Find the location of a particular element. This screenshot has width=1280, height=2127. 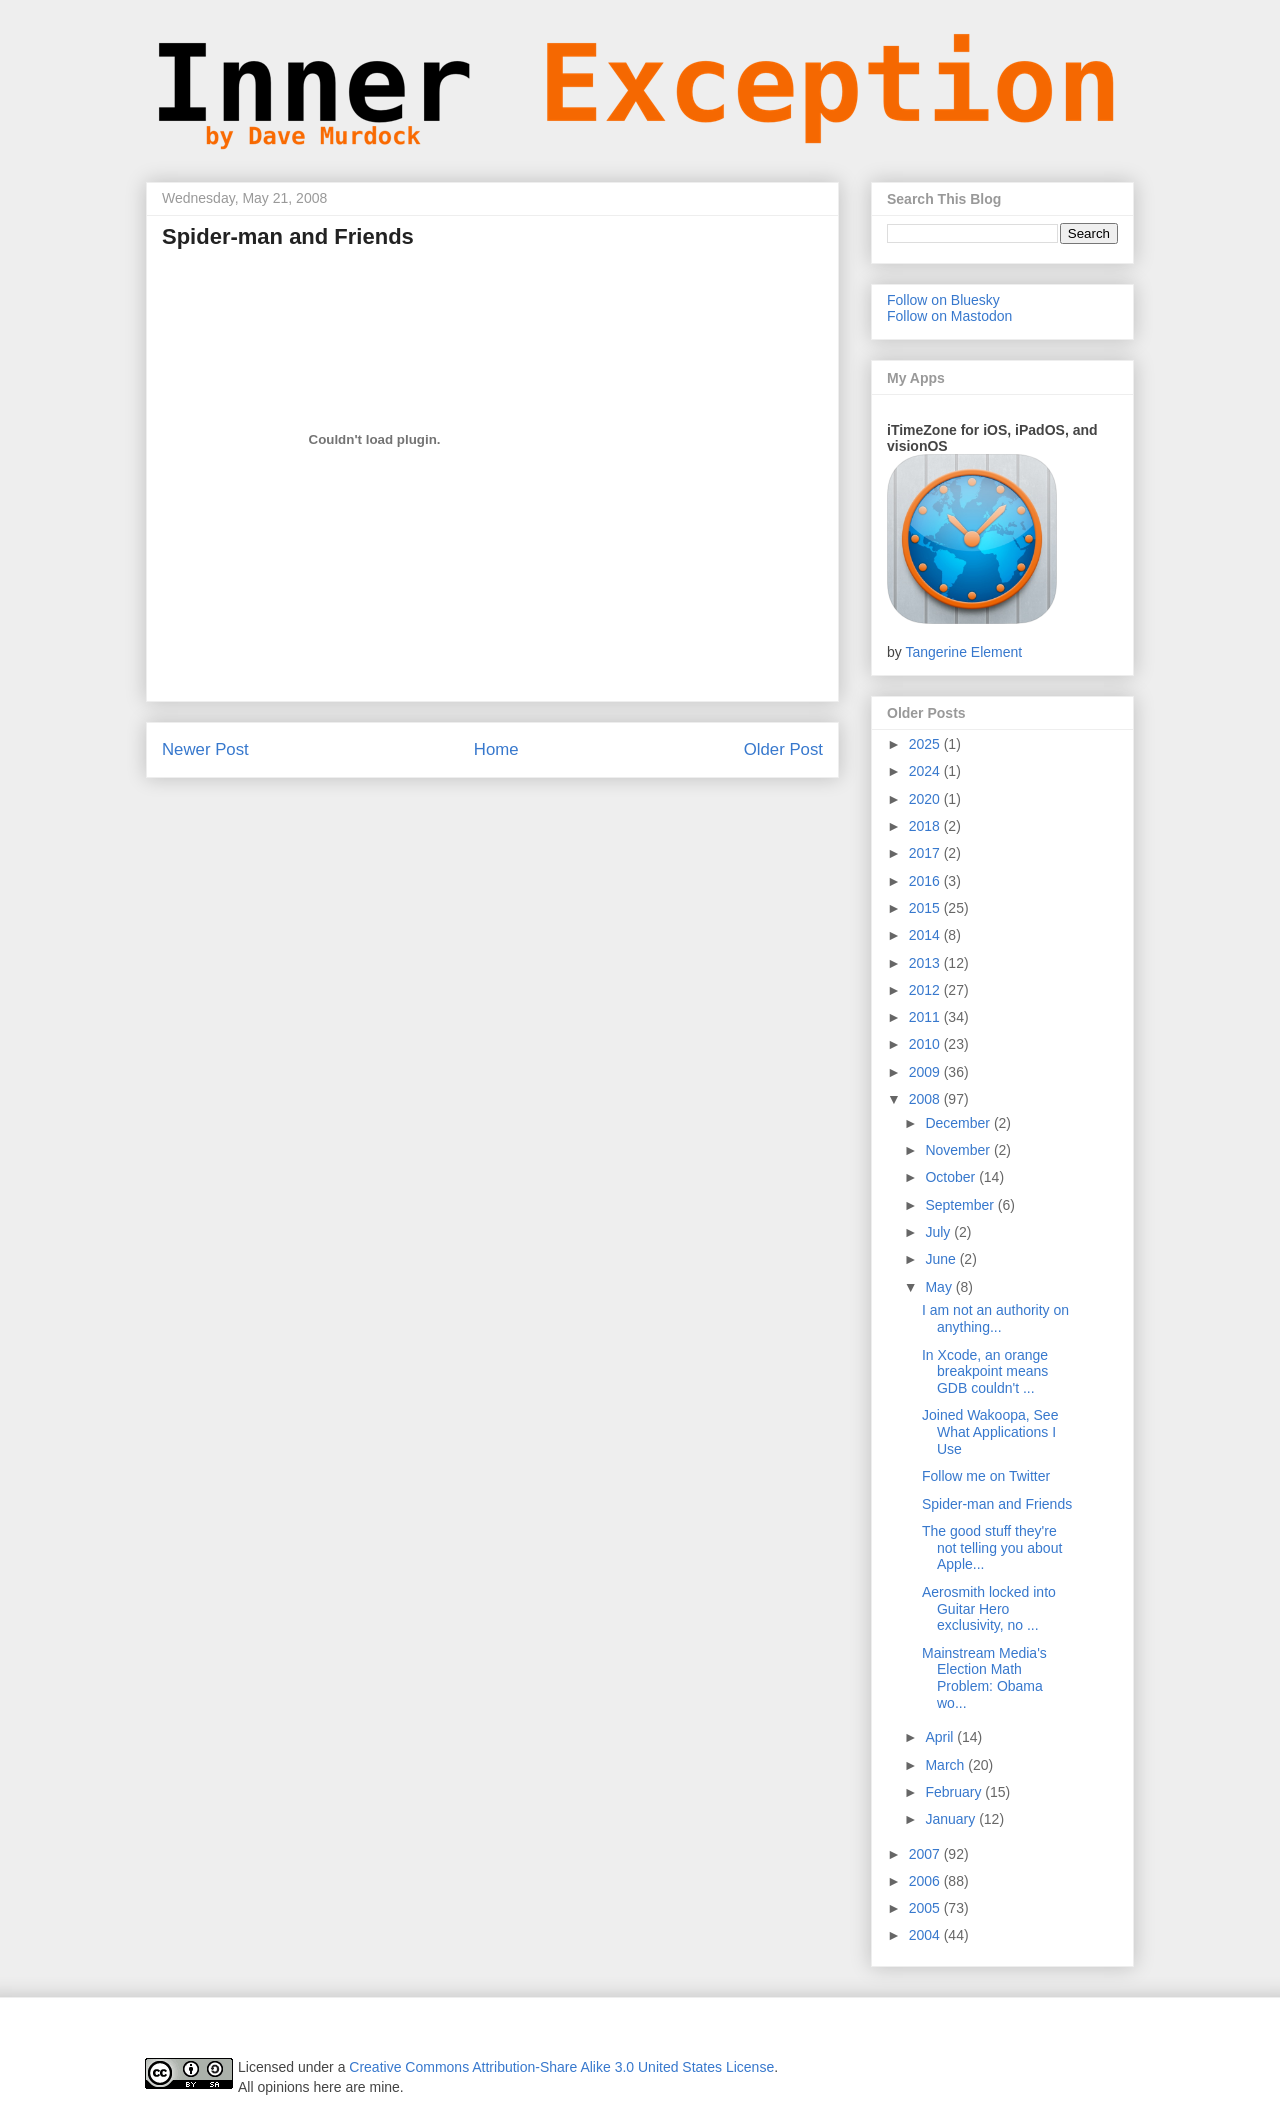

October is located at coordinates (952, 1177).